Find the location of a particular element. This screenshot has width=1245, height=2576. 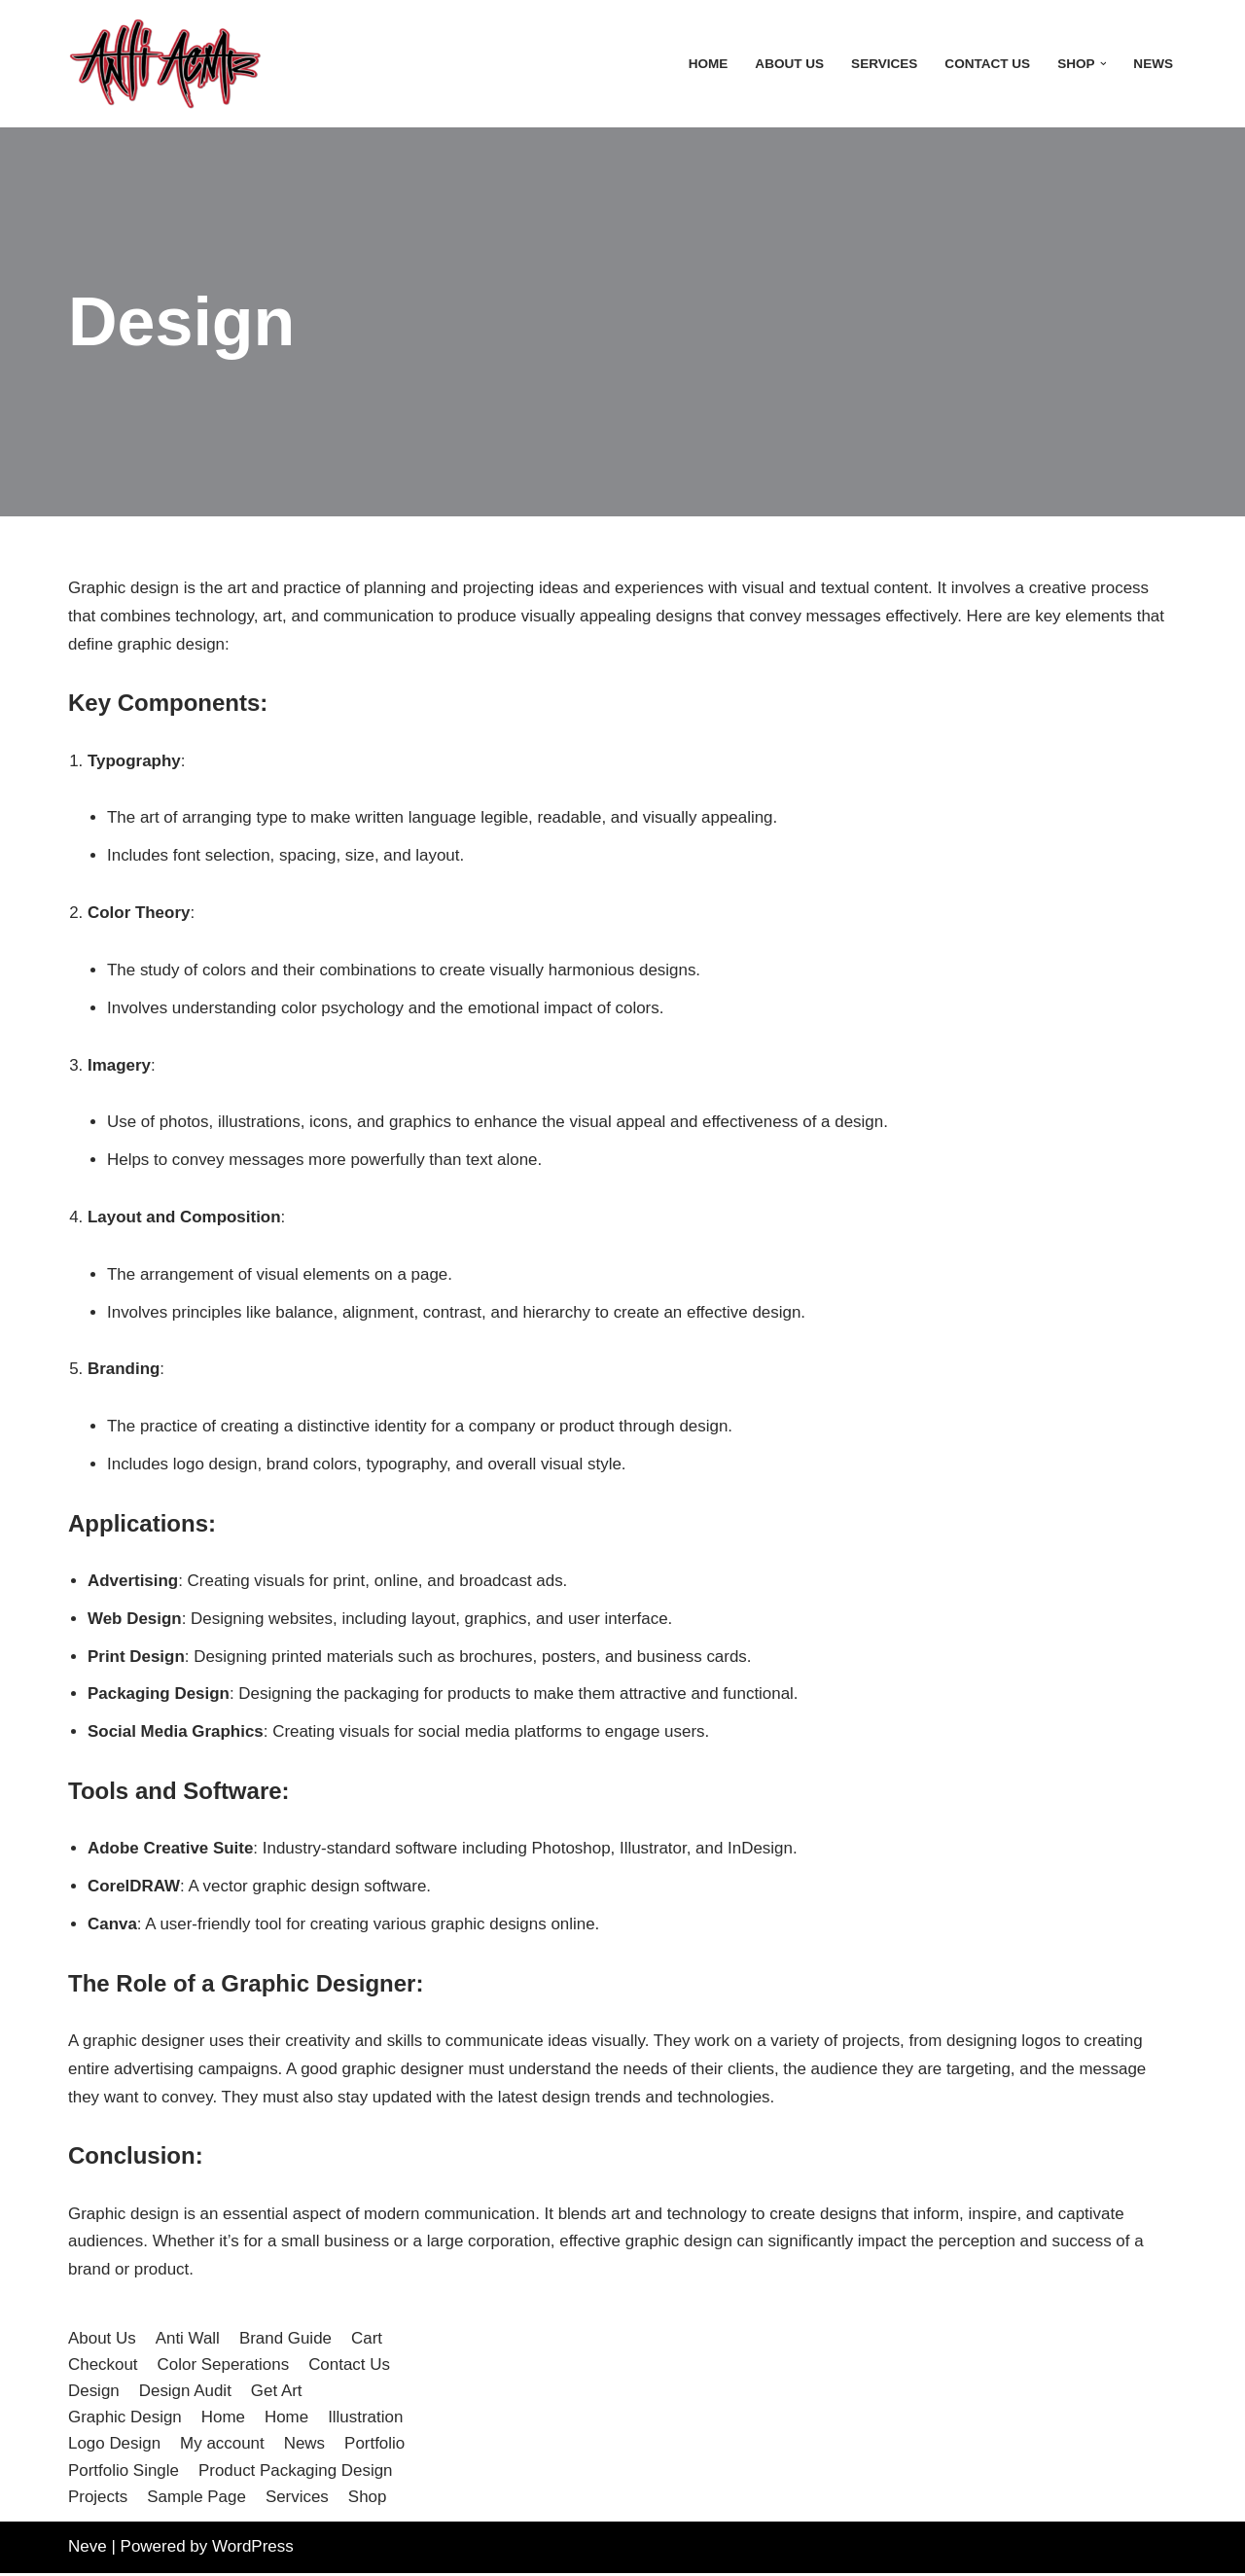

Design is located at coordinates (94, 2393).